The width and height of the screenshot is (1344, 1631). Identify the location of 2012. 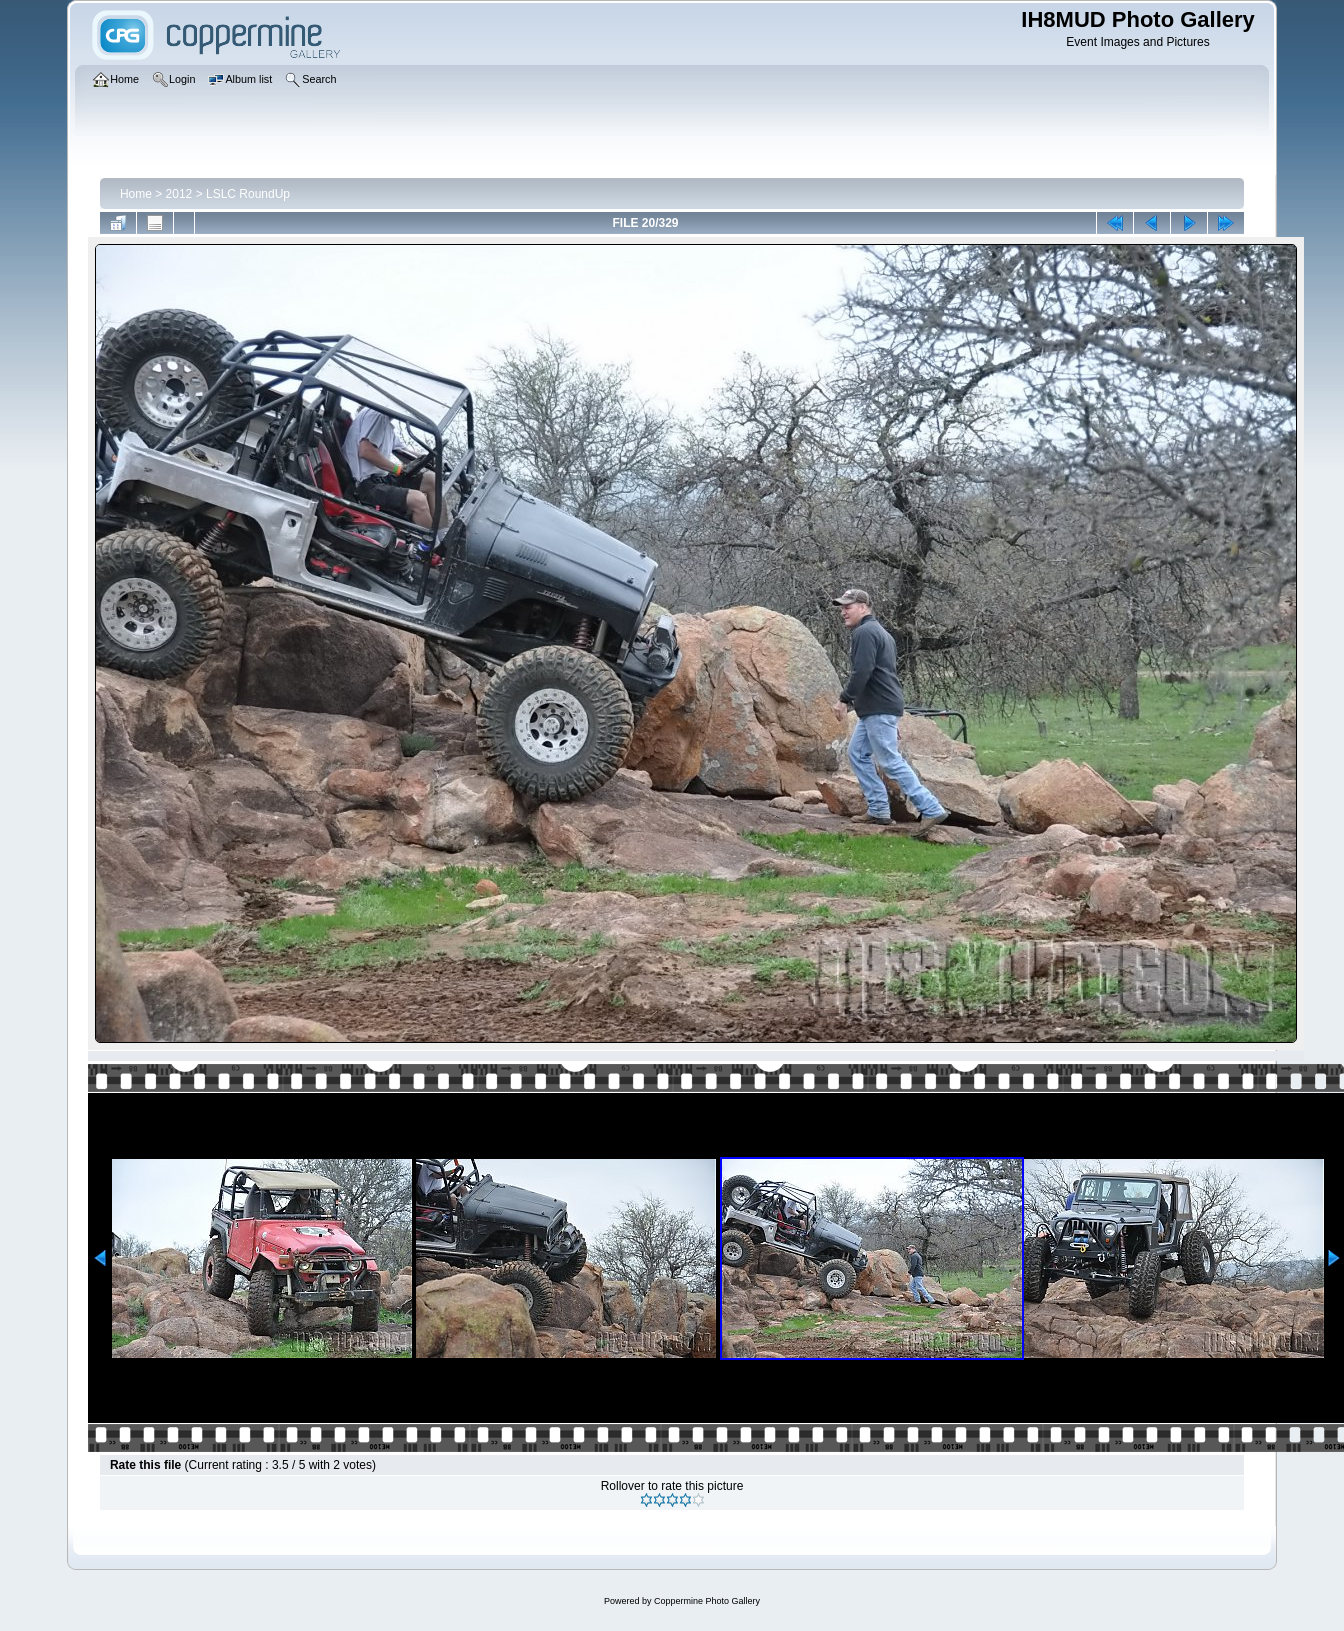
(179, 194).